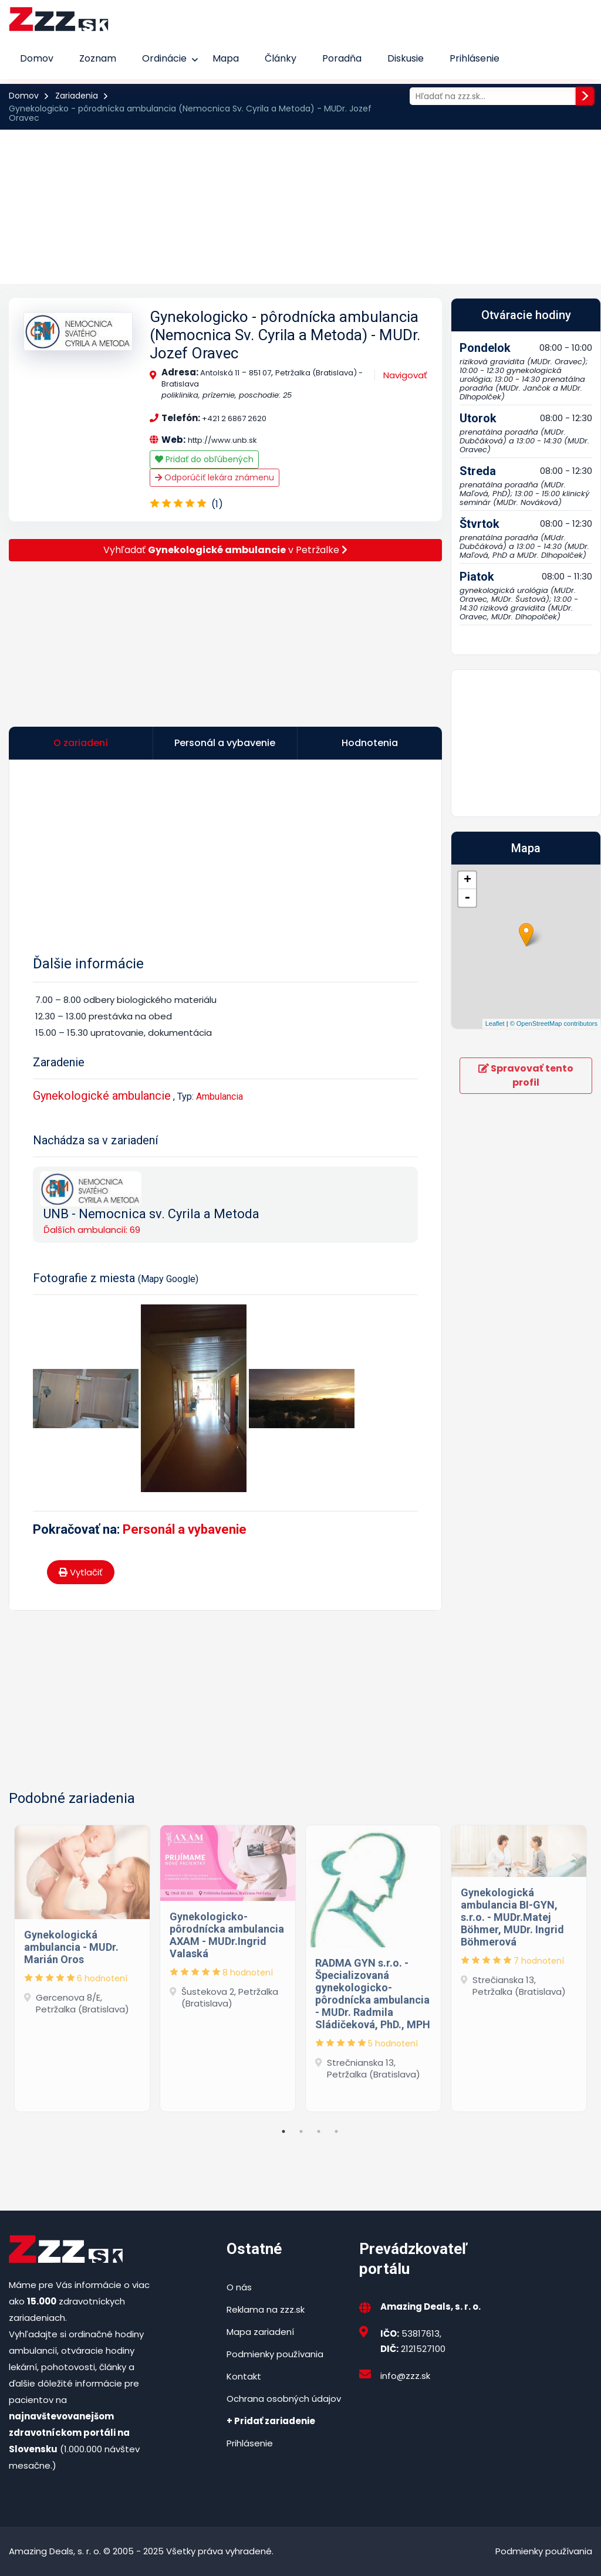 Image resolution: width=601 pixels, height=2576 pixels. Describe the element at coordinates (266, 2309) in the screenshot. I see `Reklama na zzz.sk` at that location.